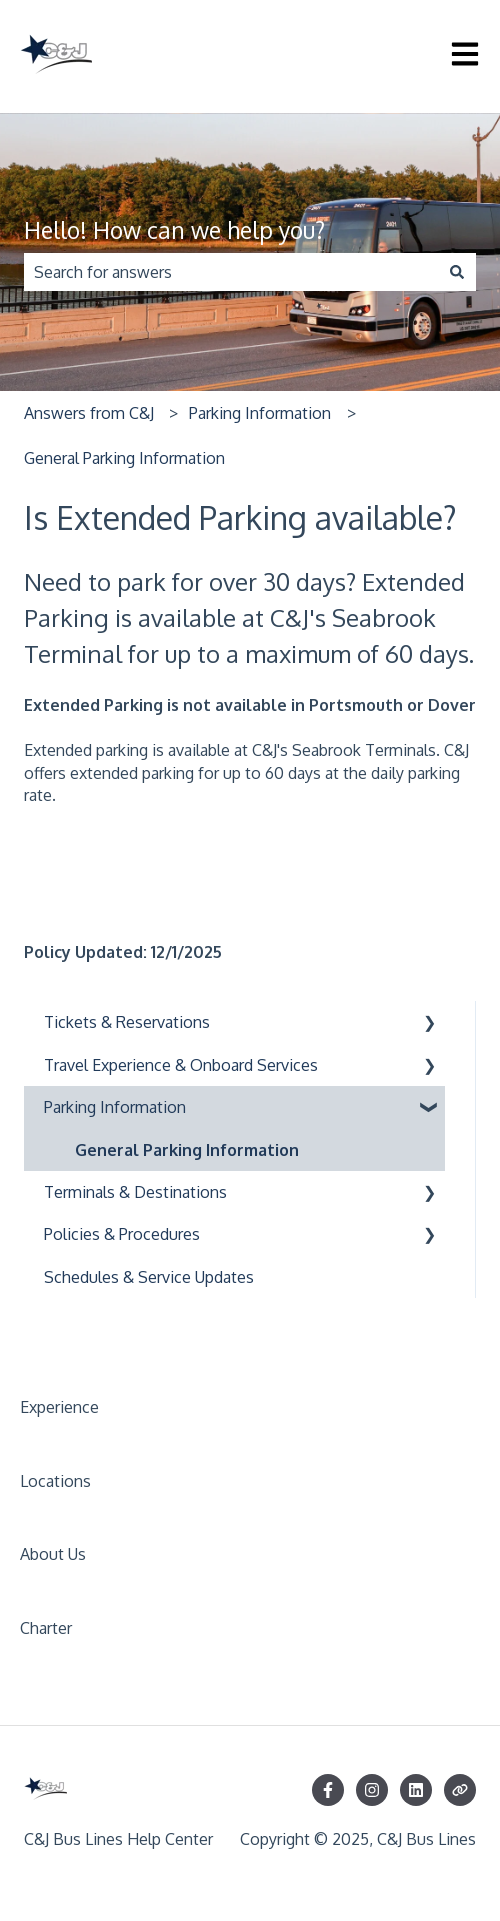  Describe the element at coordinates (149, 1277) in the screenshot. I see `Schedules & Service Updates [menuitem]` at that location.